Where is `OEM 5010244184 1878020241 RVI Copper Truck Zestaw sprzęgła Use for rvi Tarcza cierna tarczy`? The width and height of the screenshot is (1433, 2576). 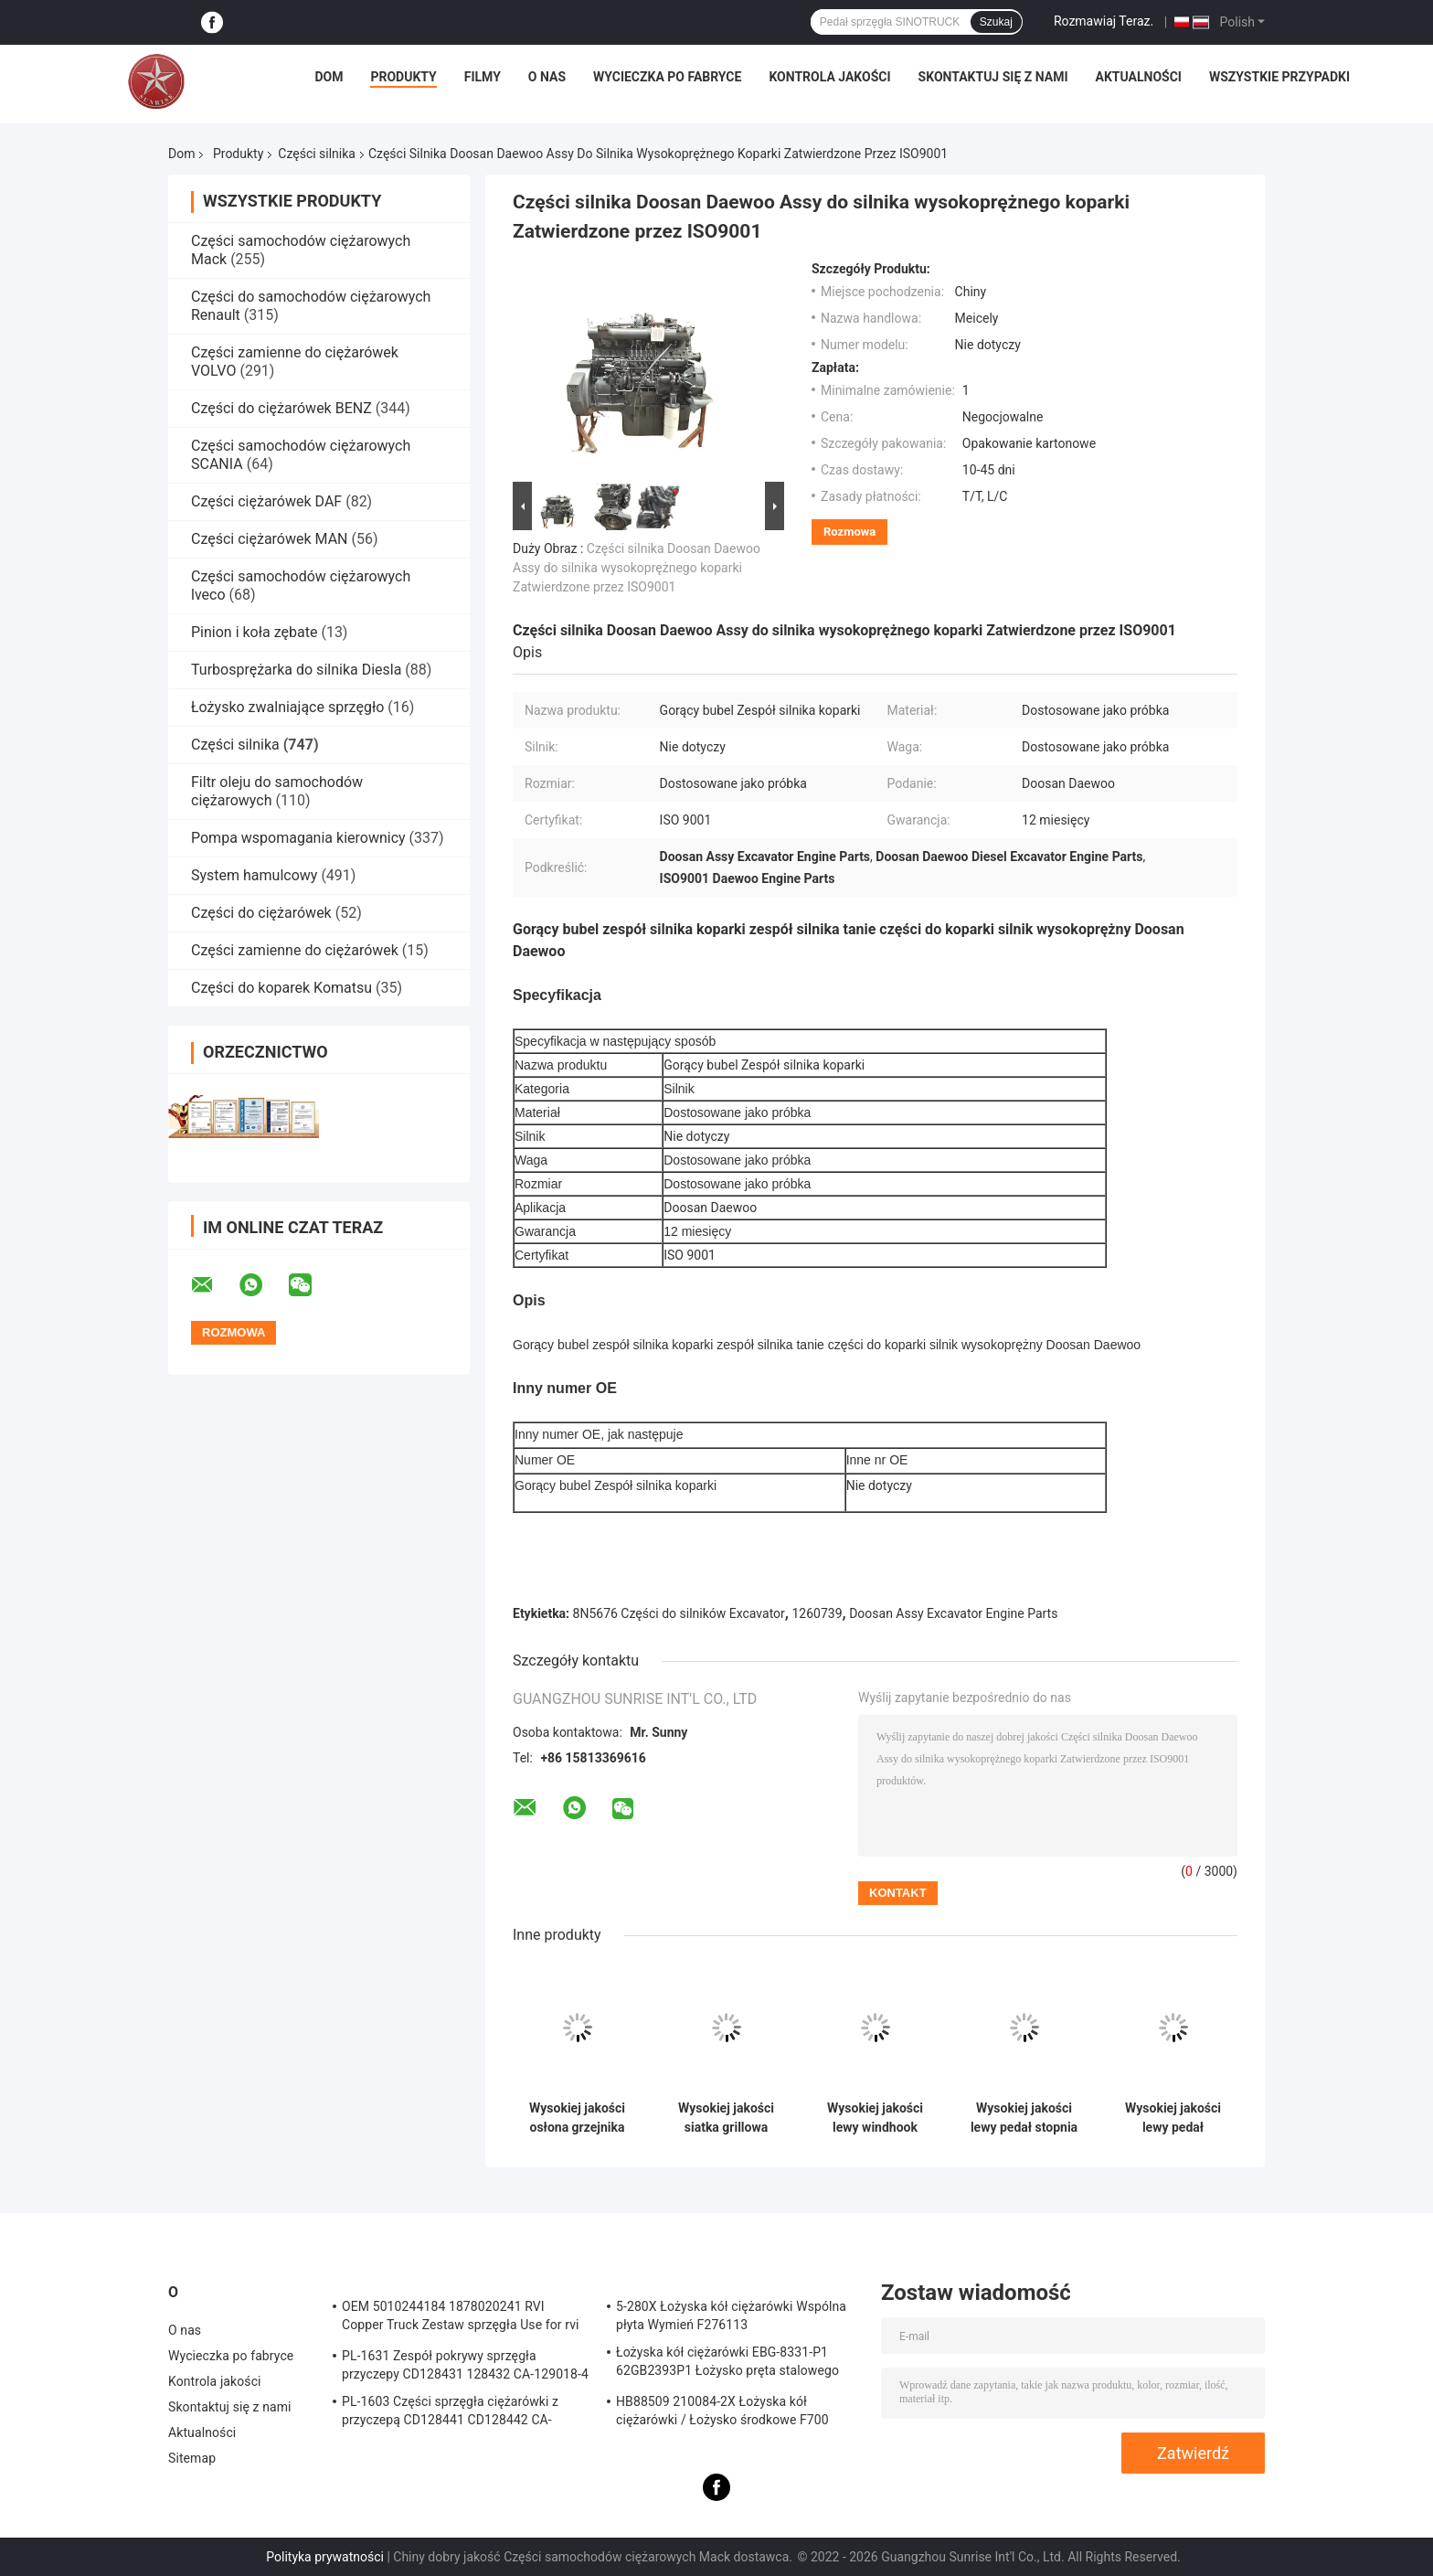 OEM 5010244184 1878020241 RVI Copper Truck Zestaw sprzęgła Use for rvi Tarcza cierna tarczy is located at coordinates (460, 2318).